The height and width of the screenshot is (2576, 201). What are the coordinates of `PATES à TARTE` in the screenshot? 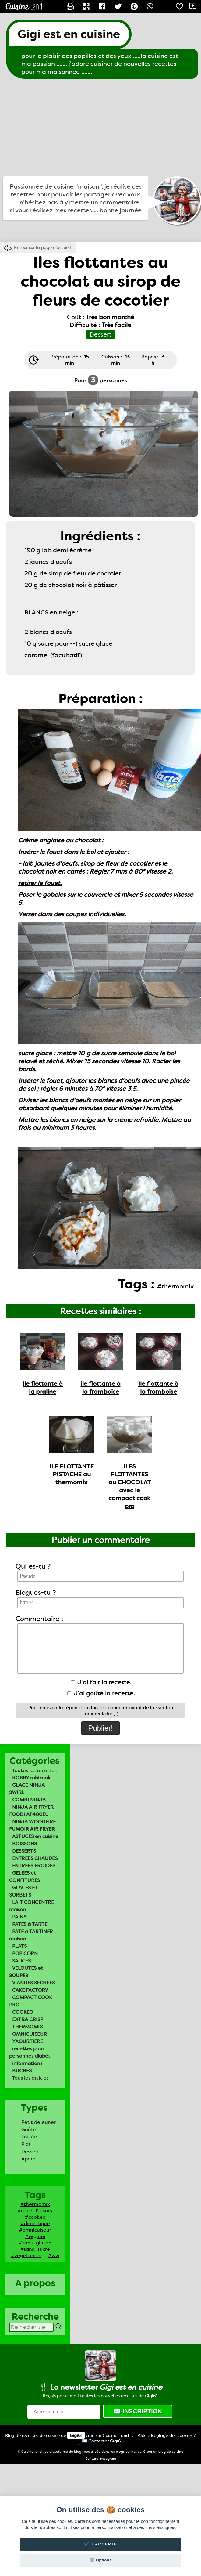 It's located at (29, 1924).